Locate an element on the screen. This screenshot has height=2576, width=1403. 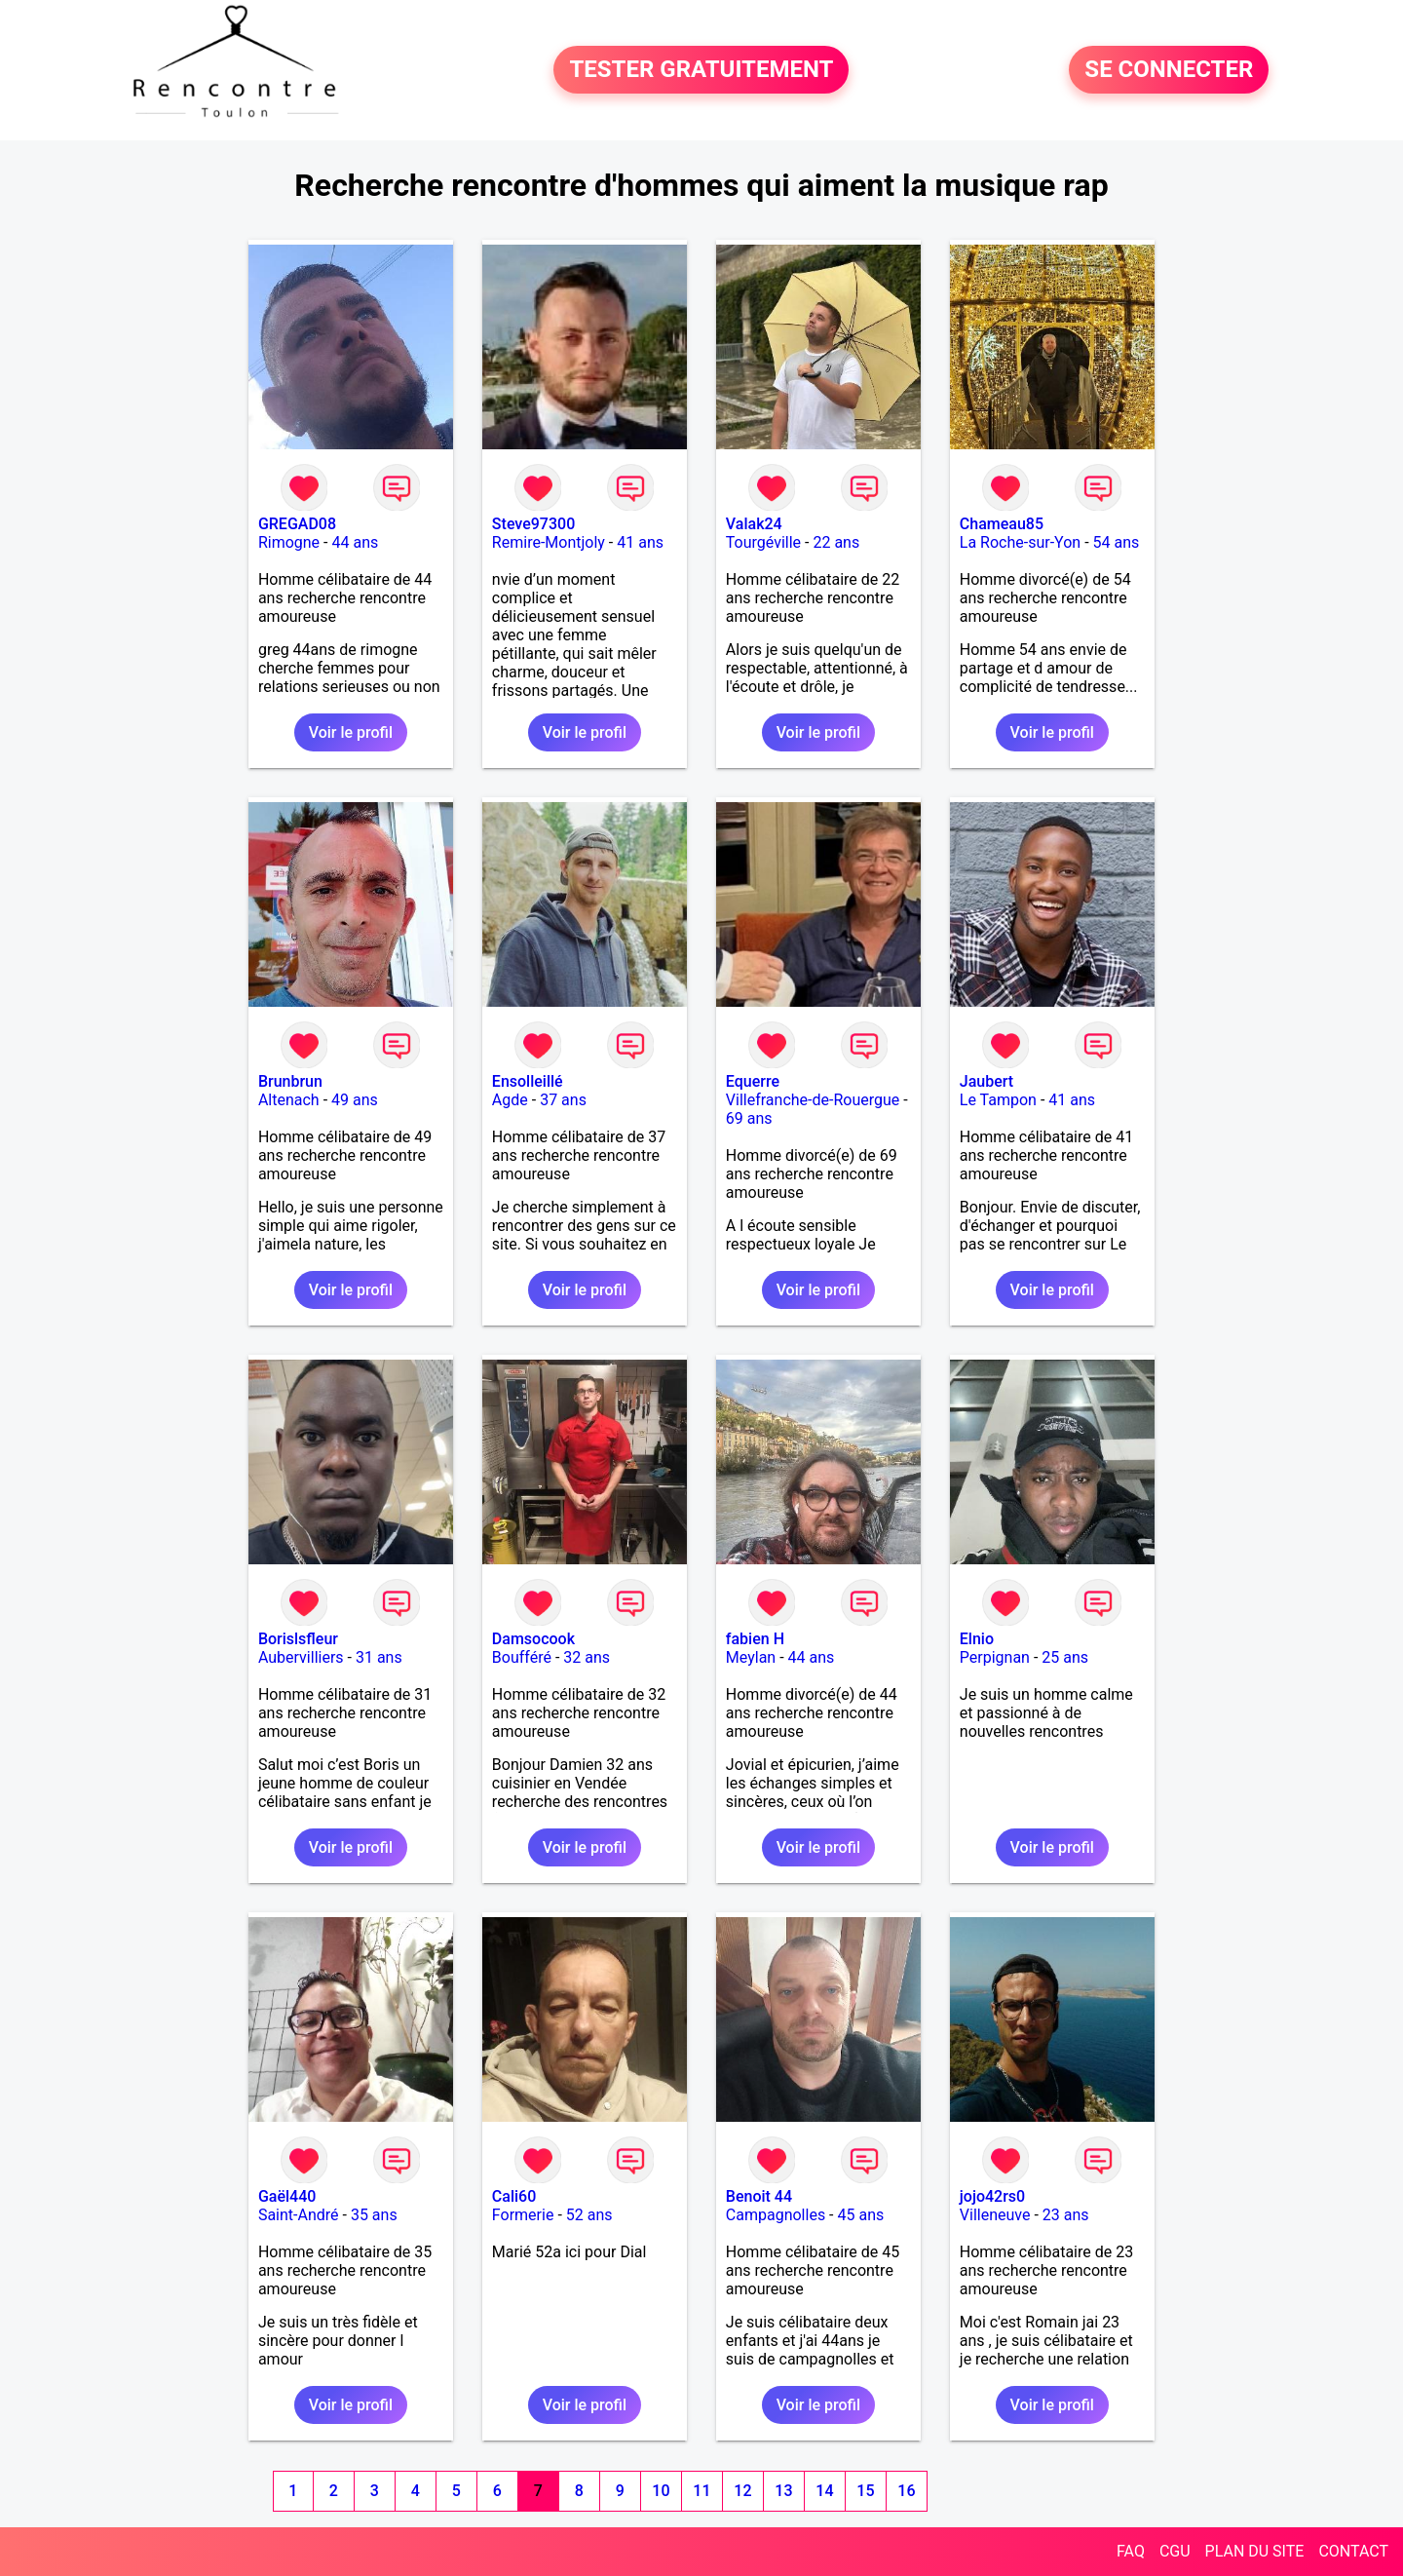
49 ans is located at coordinates (354, 1100).